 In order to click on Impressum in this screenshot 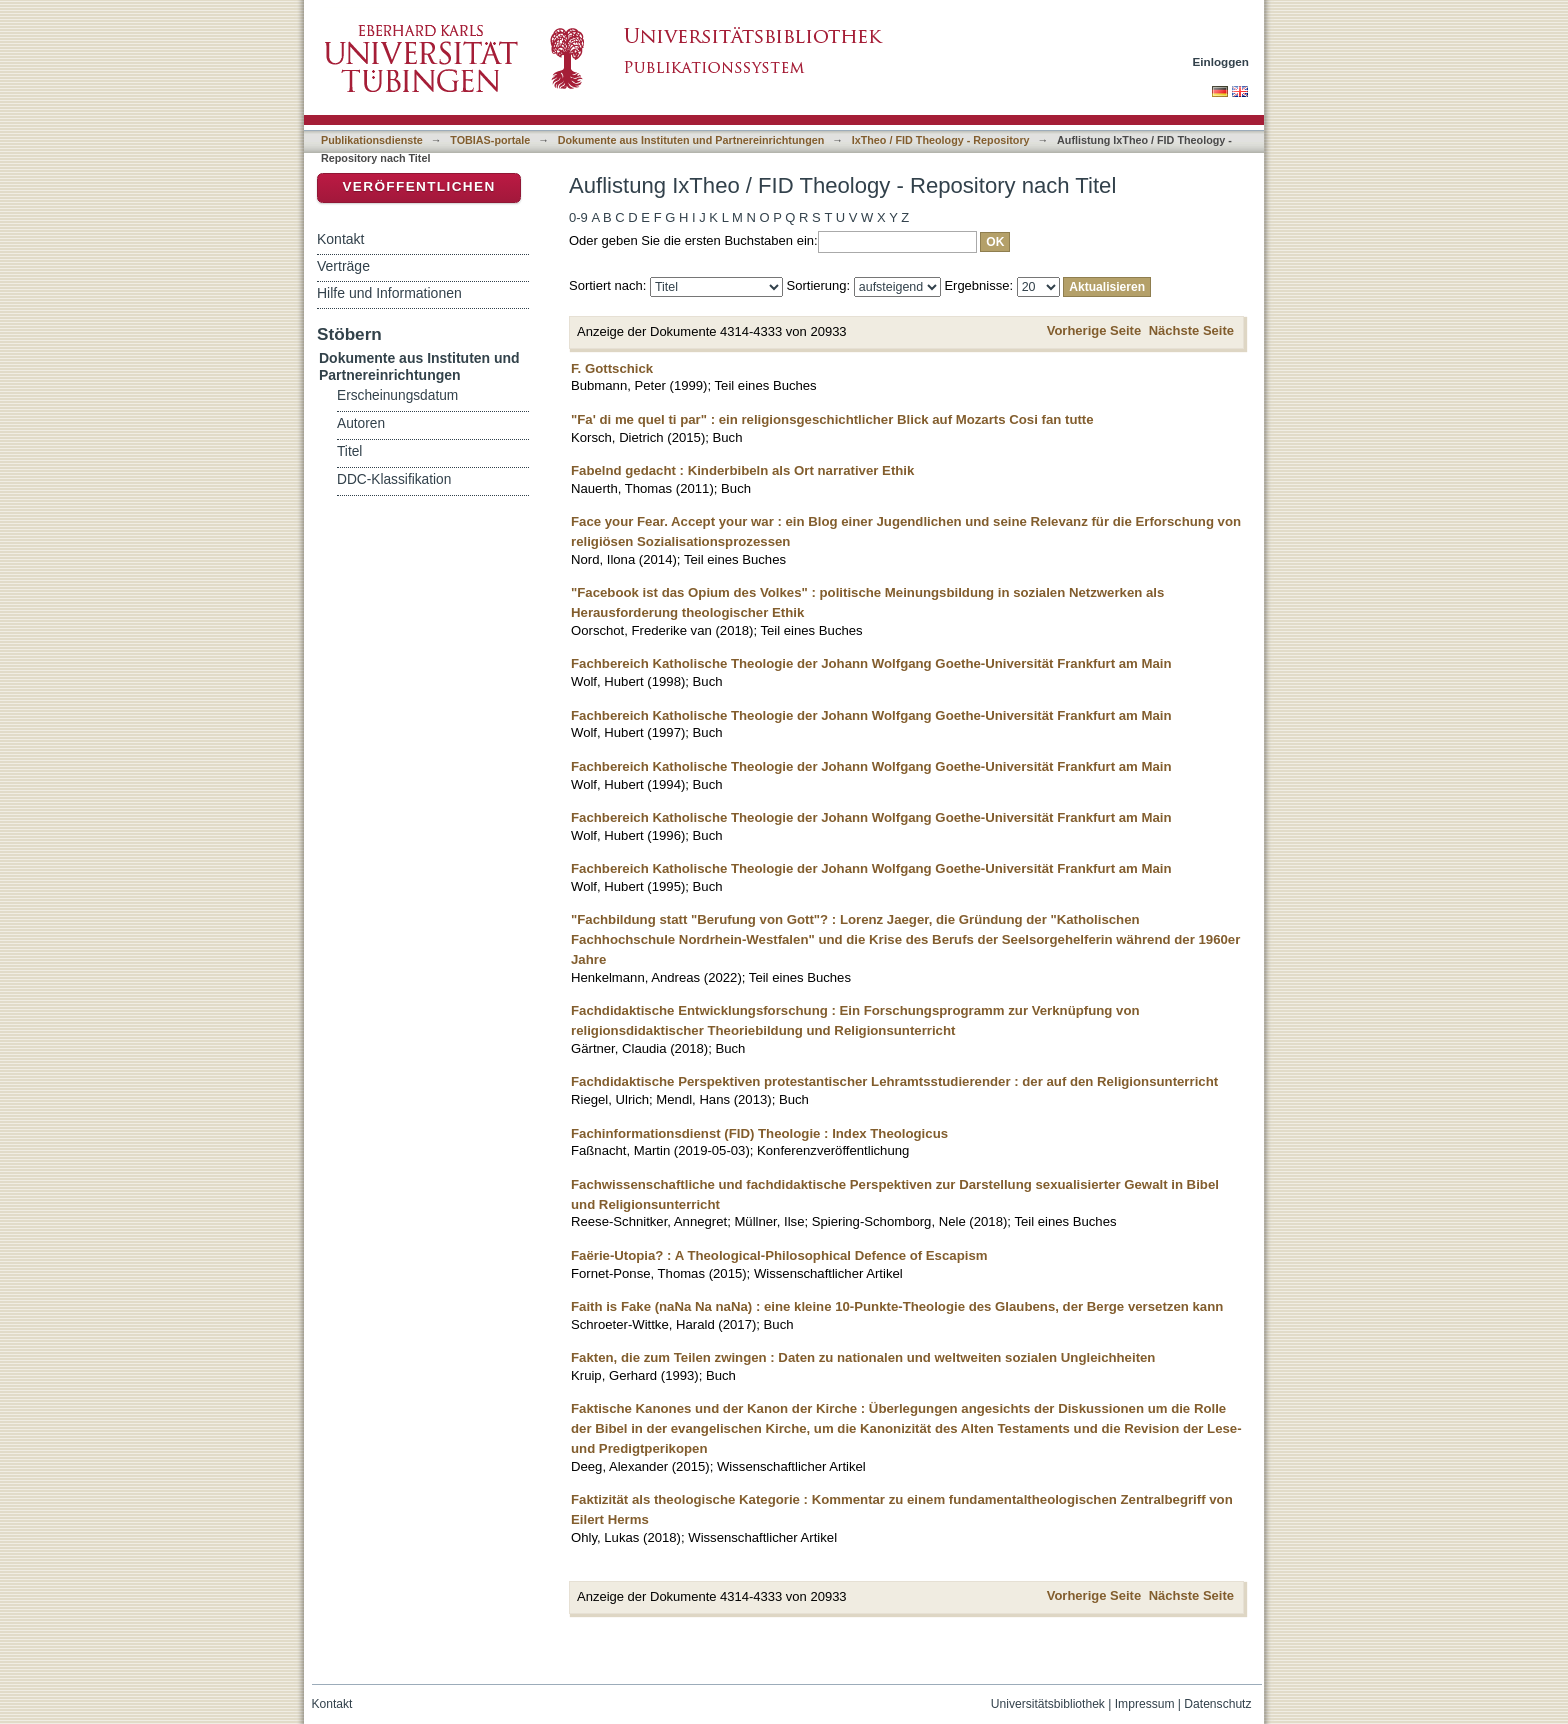, I will do `click(1145, 1704)`.